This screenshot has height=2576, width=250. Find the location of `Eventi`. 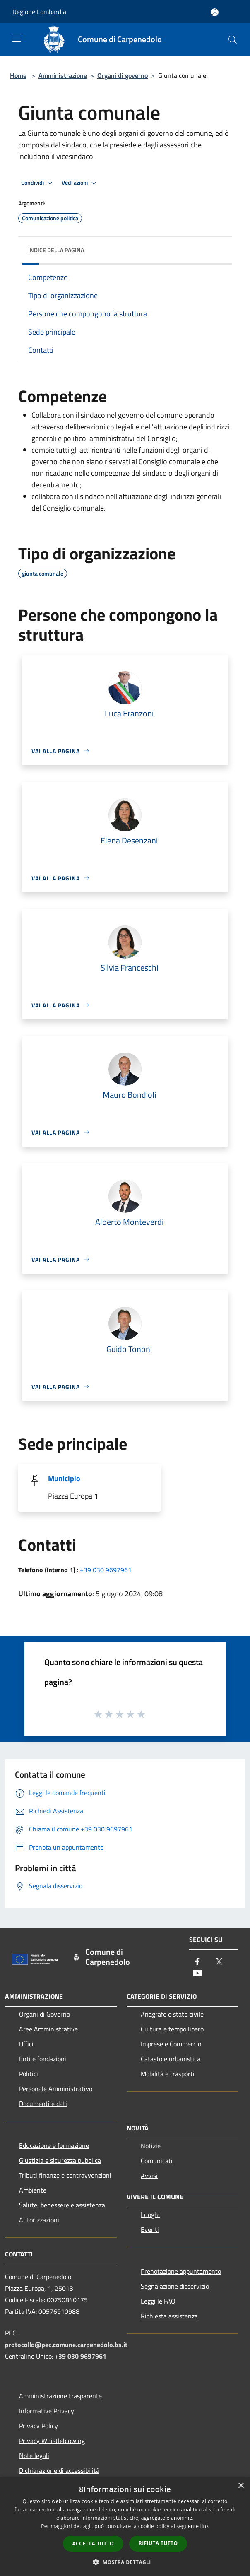

Eventi is located at coordinates (150, 2229).